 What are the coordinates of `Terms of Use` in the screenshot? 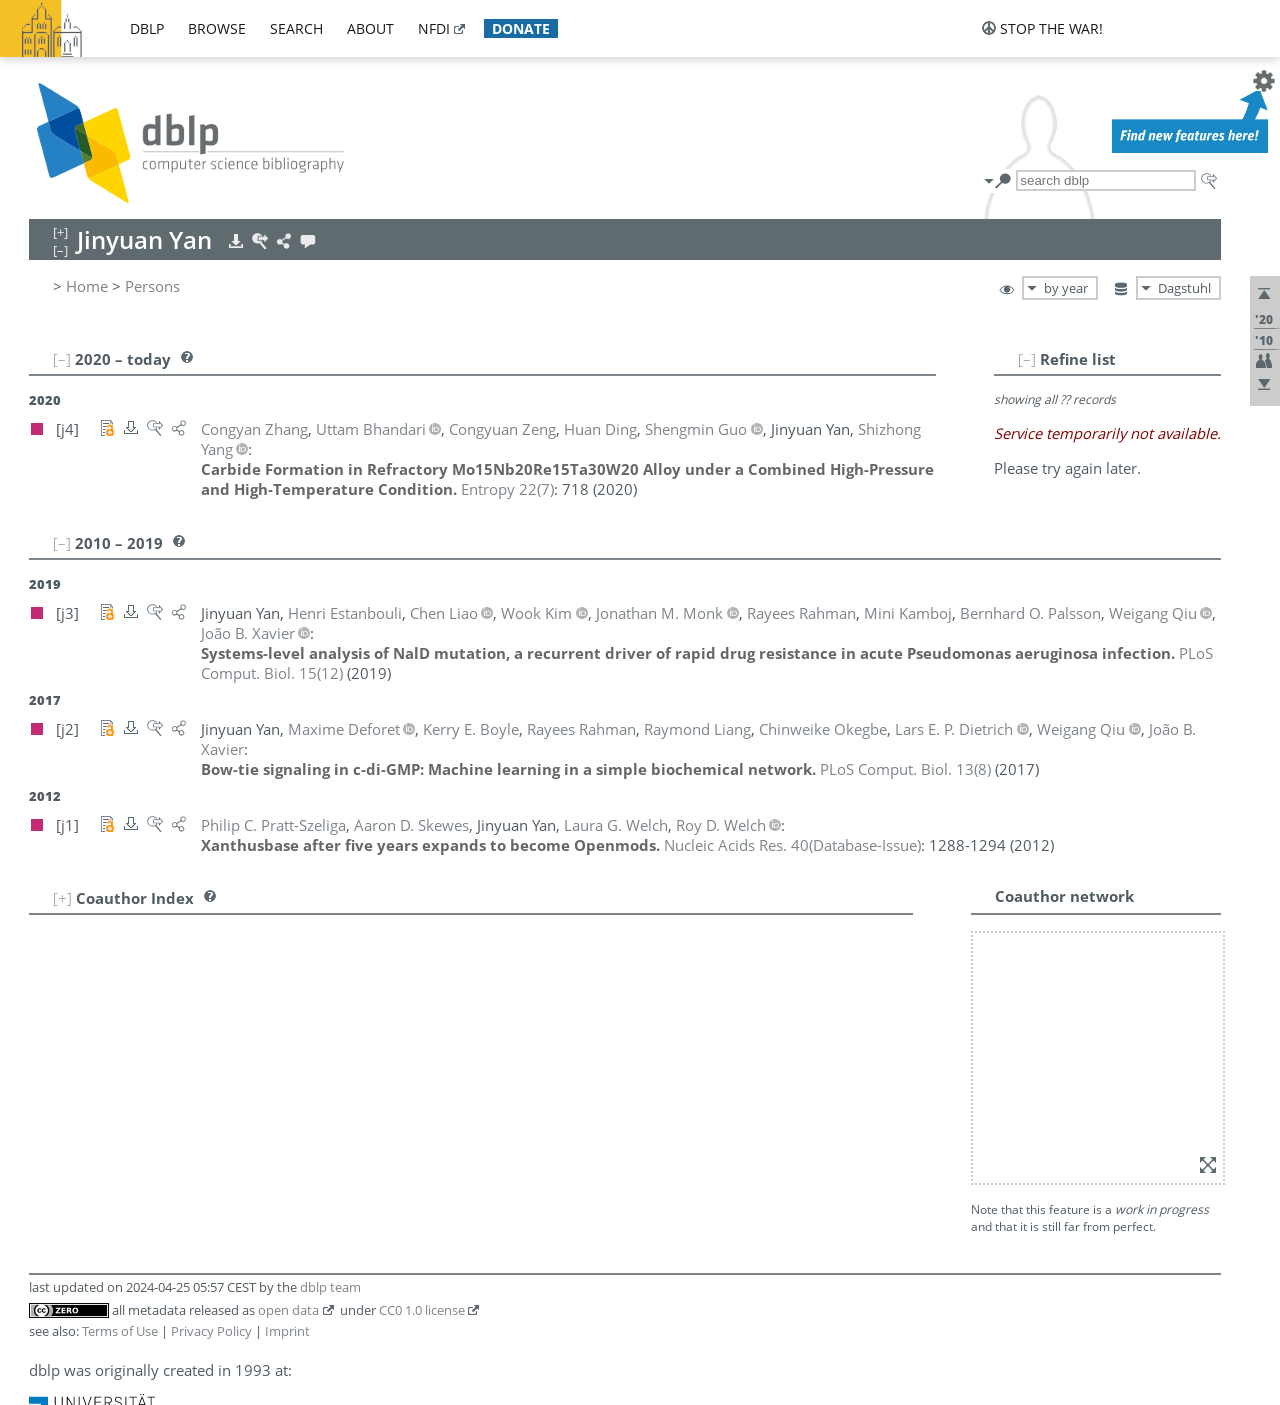 It's located at (120, 1331).